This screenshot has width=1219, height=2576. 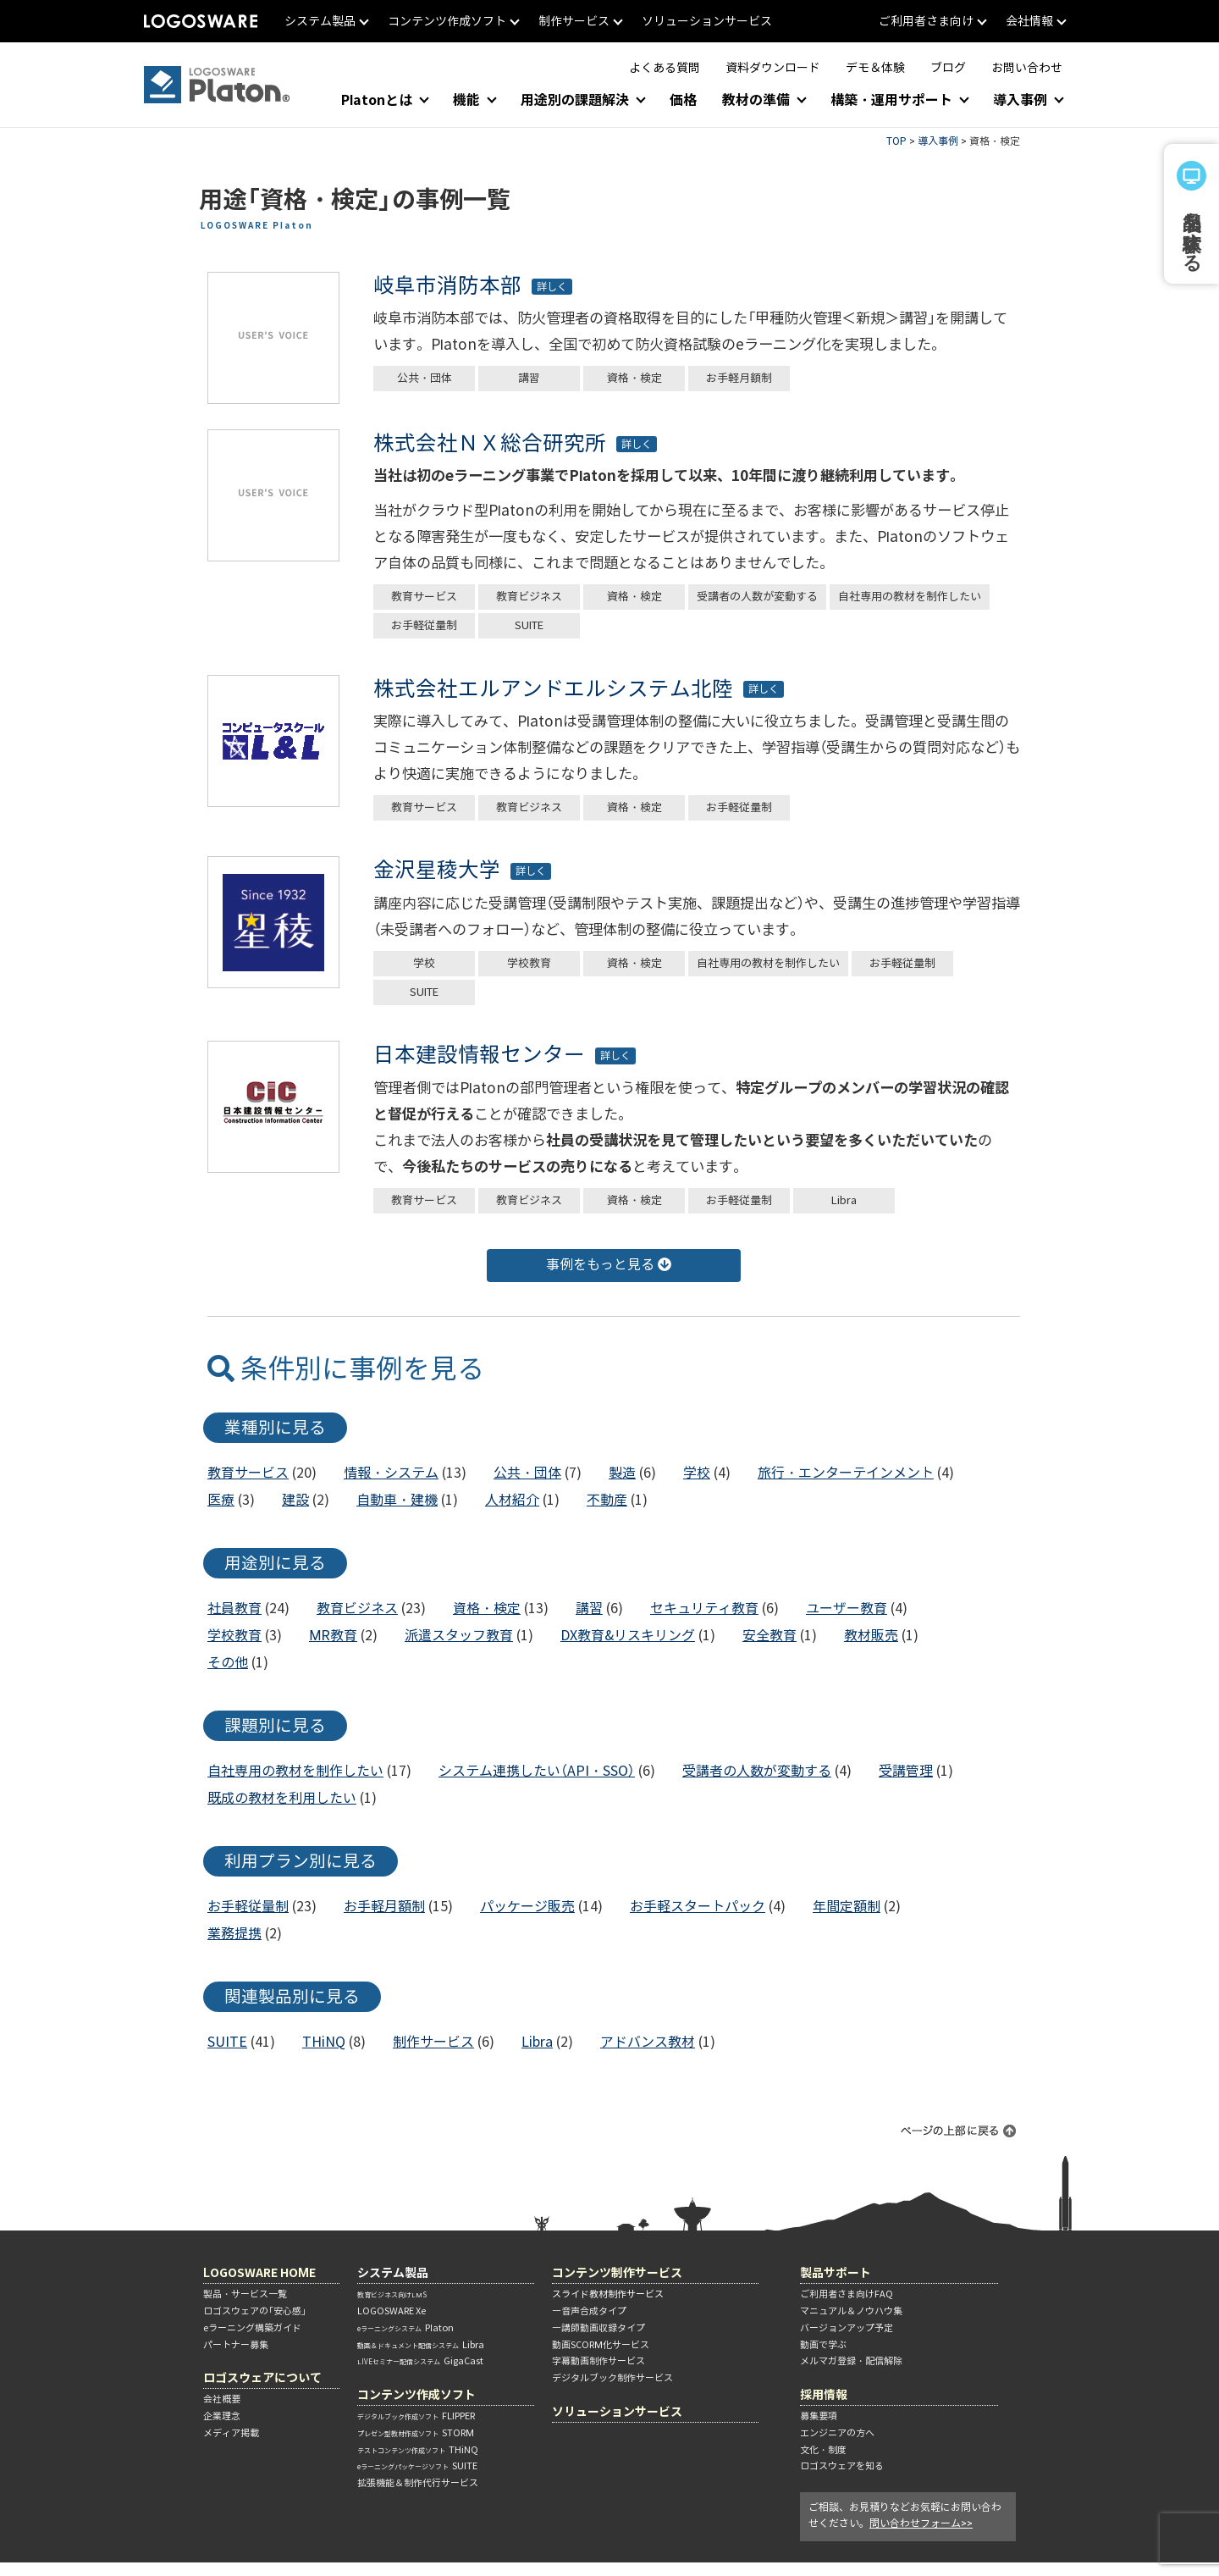 I want to click on FLIPPER, so click(x=416, y=2416).